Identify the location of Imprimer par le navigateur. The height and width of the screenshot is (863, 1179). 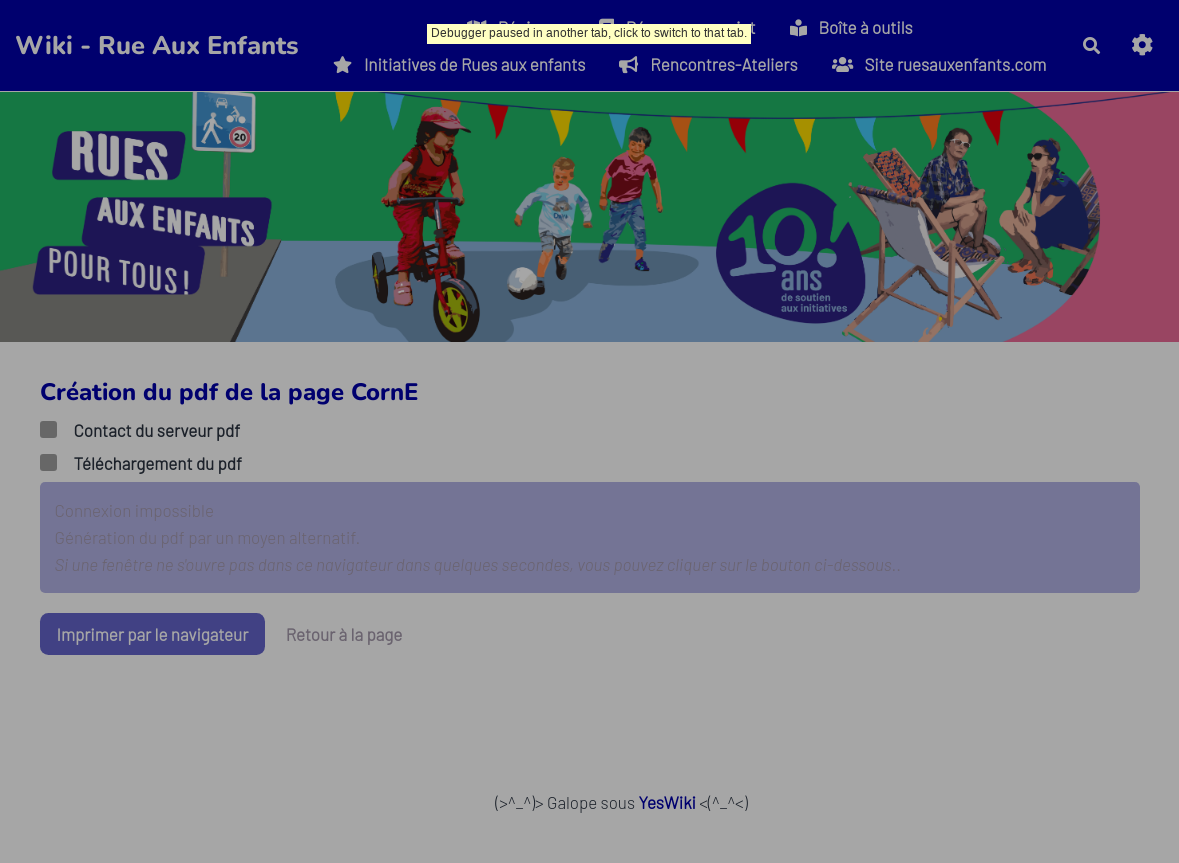
(153, 634).